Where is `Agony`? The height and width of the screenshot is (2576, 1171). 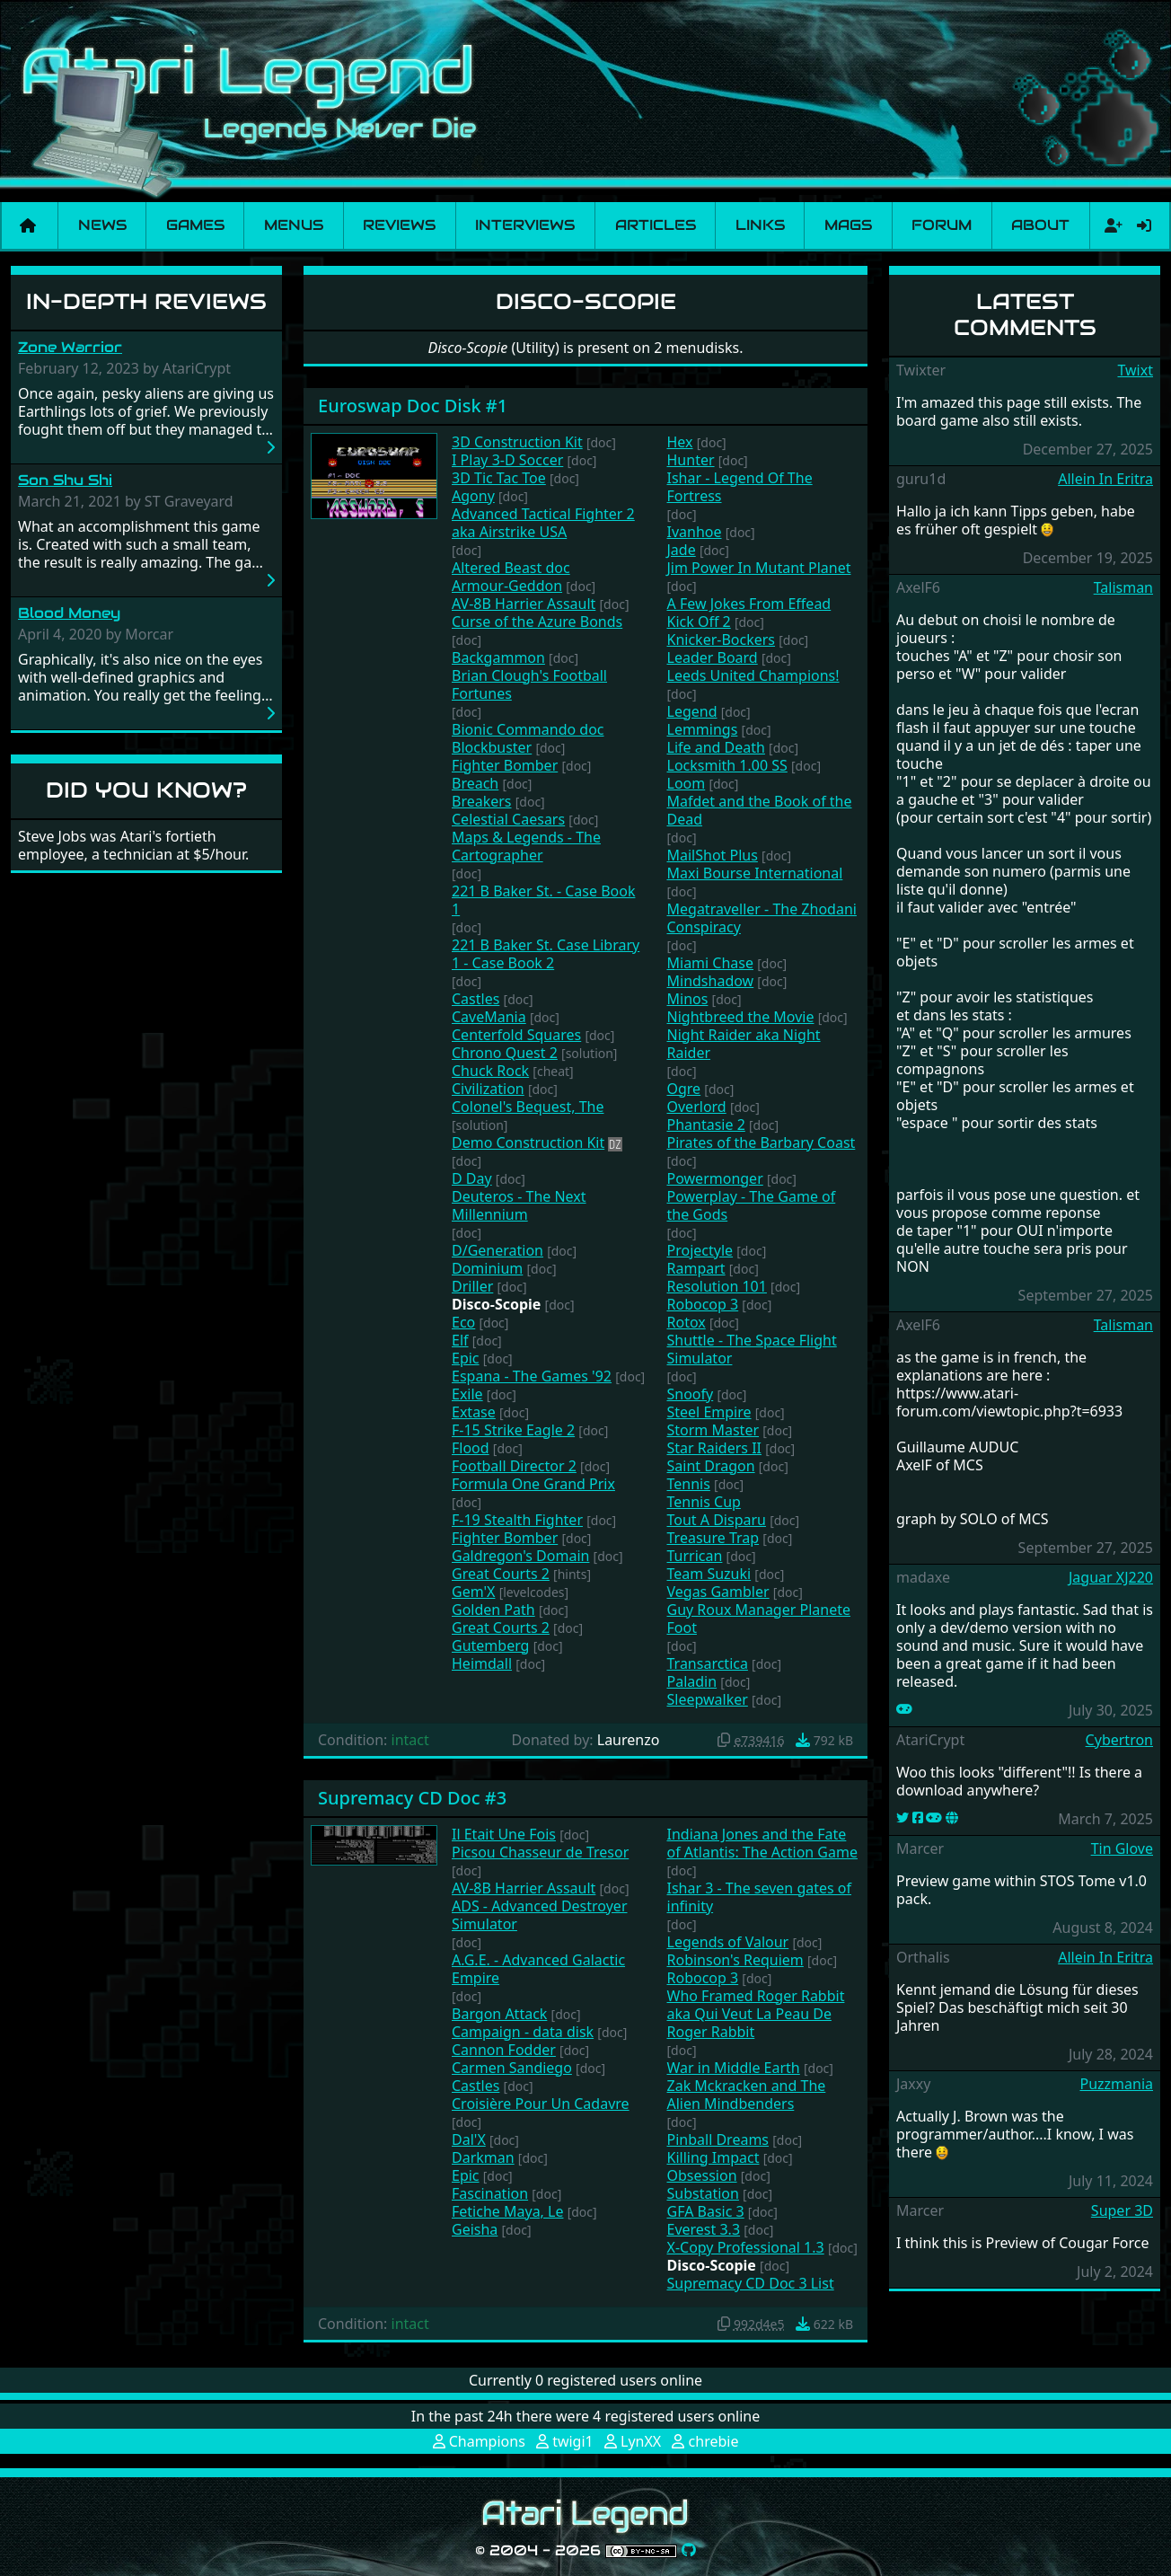 Agony is located at coordinates (473, 496).